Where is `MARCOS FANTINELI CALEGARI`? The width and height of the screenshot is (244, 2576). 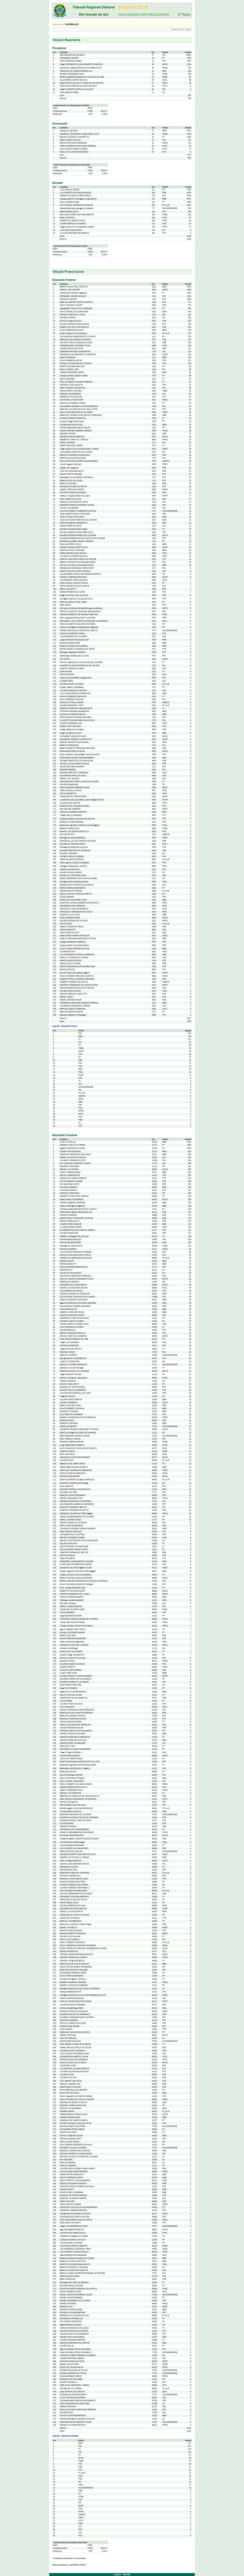
MARCOS FANTINELI CALEGARI is located at coordinates (74, 2267).